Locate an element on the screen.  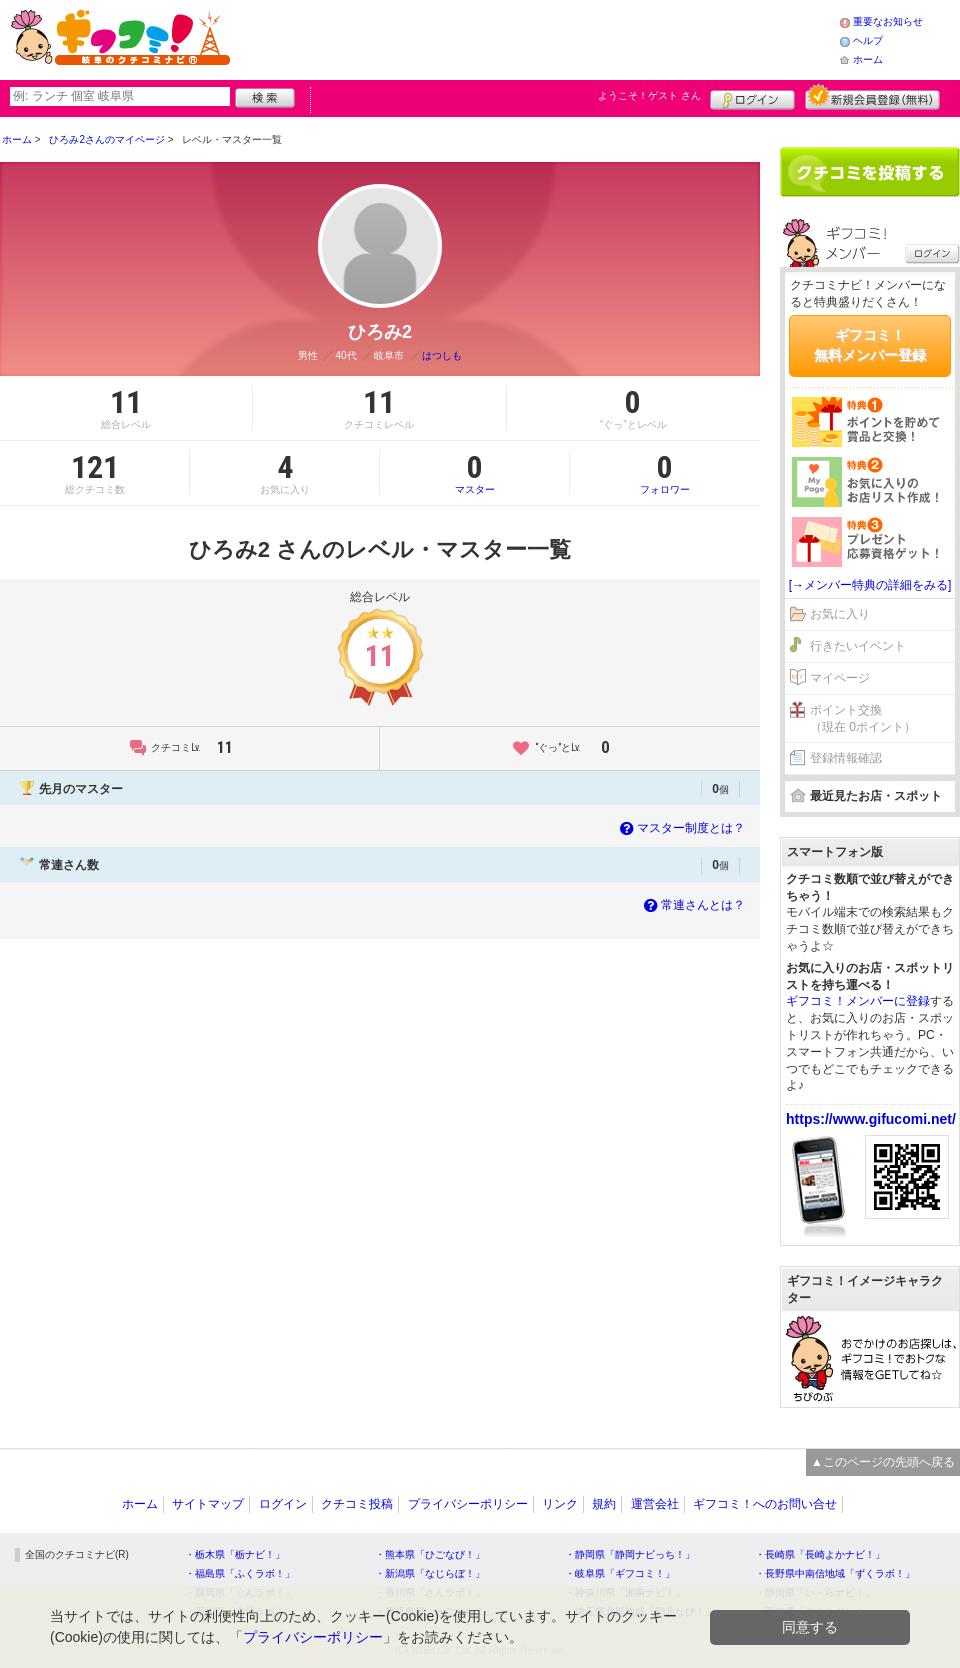
新規メンバー登録 is located at coordinates (872, 97).